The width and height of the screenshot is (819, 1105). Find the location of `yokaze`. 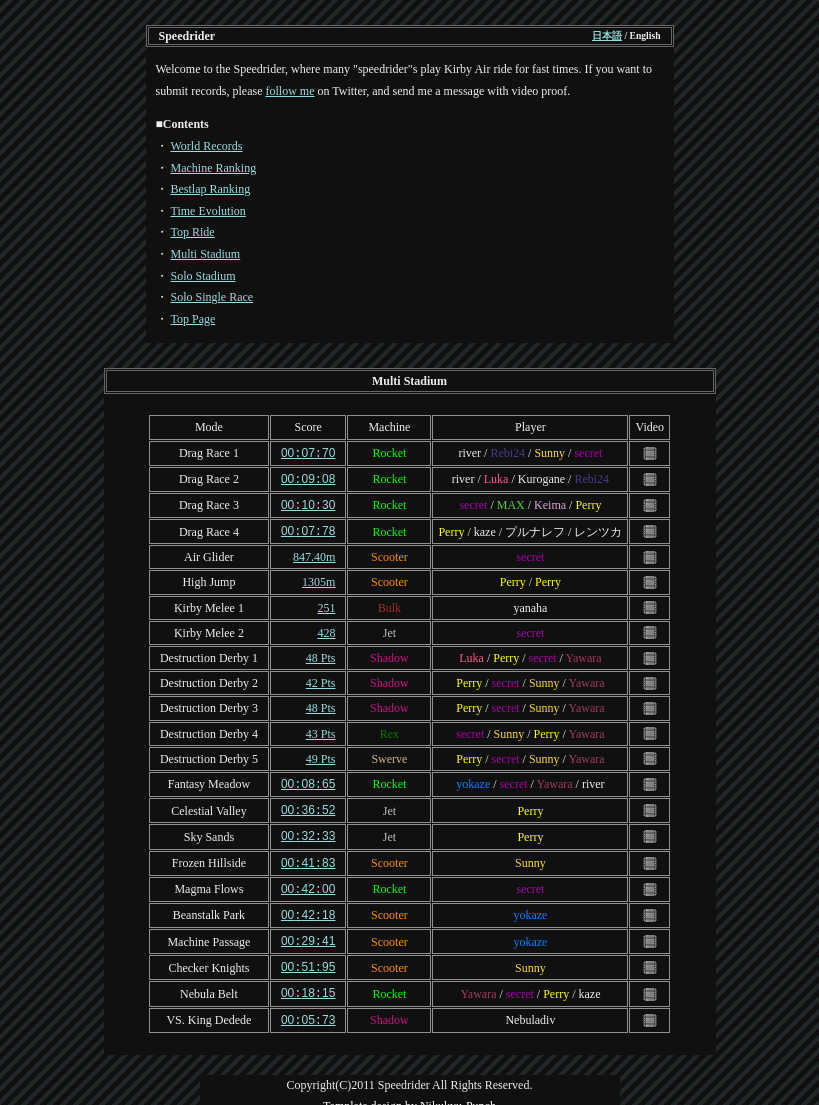

yokaze is located at coordinates (473, 780).